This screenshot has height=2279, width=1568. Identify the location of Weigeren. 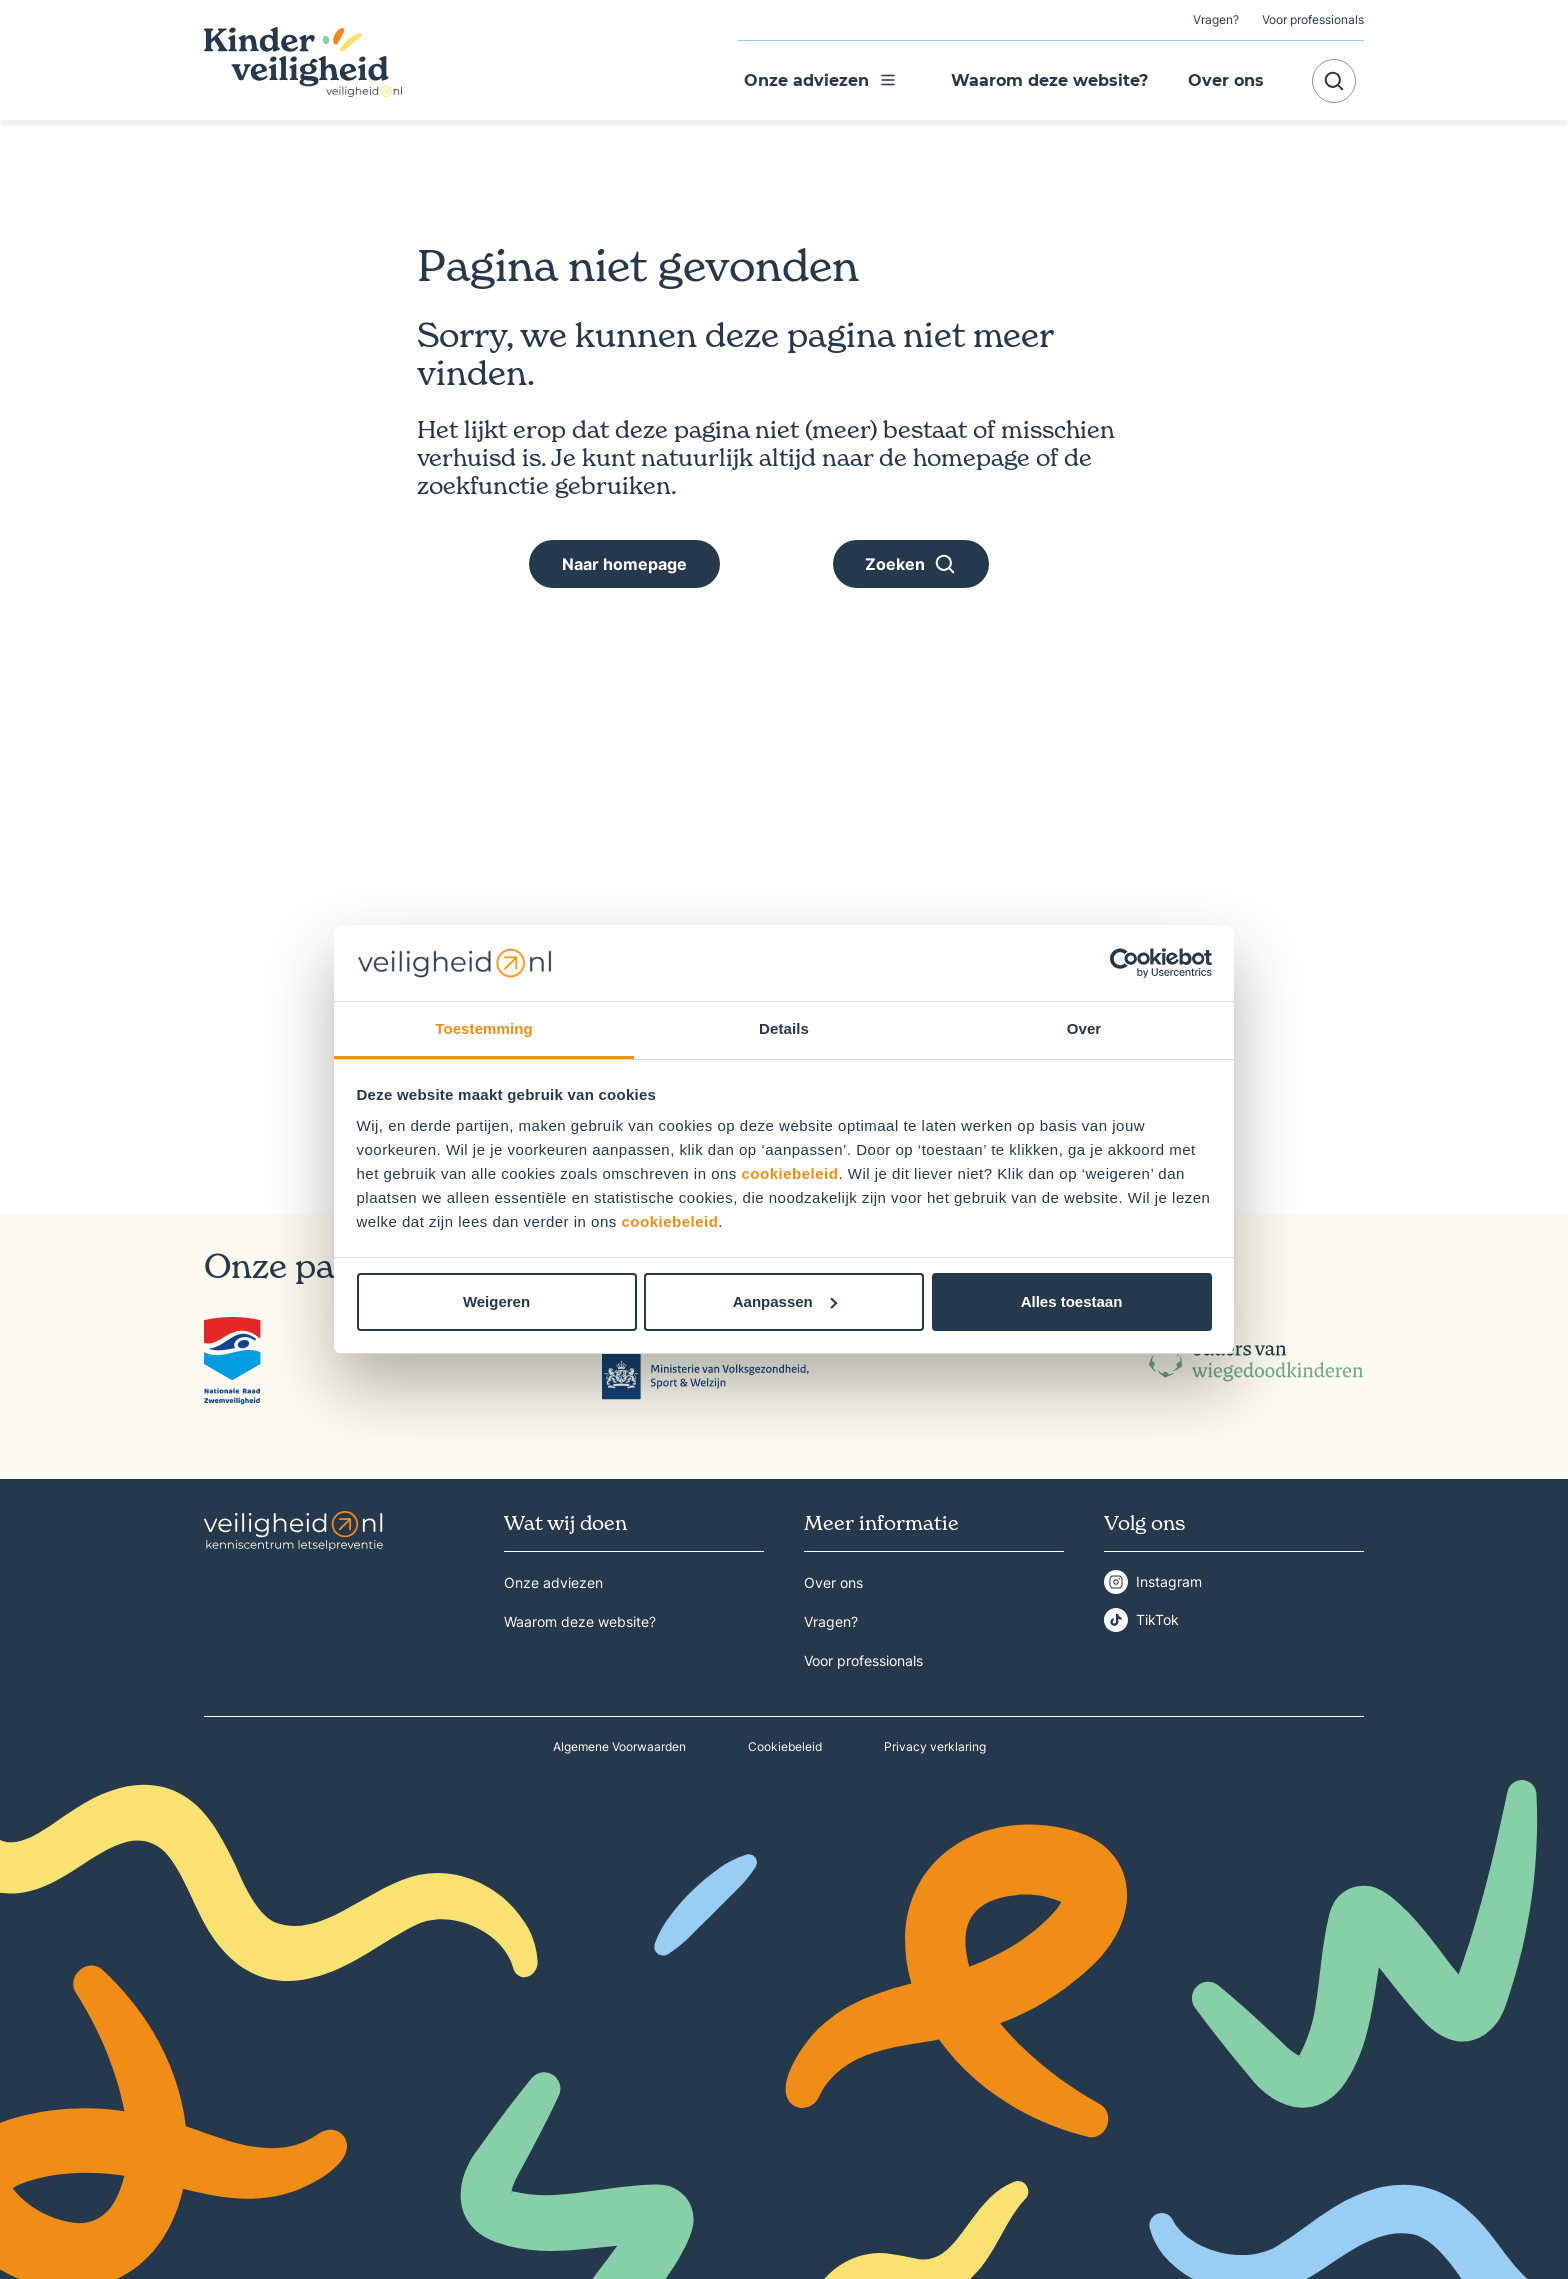
(496, 1301).